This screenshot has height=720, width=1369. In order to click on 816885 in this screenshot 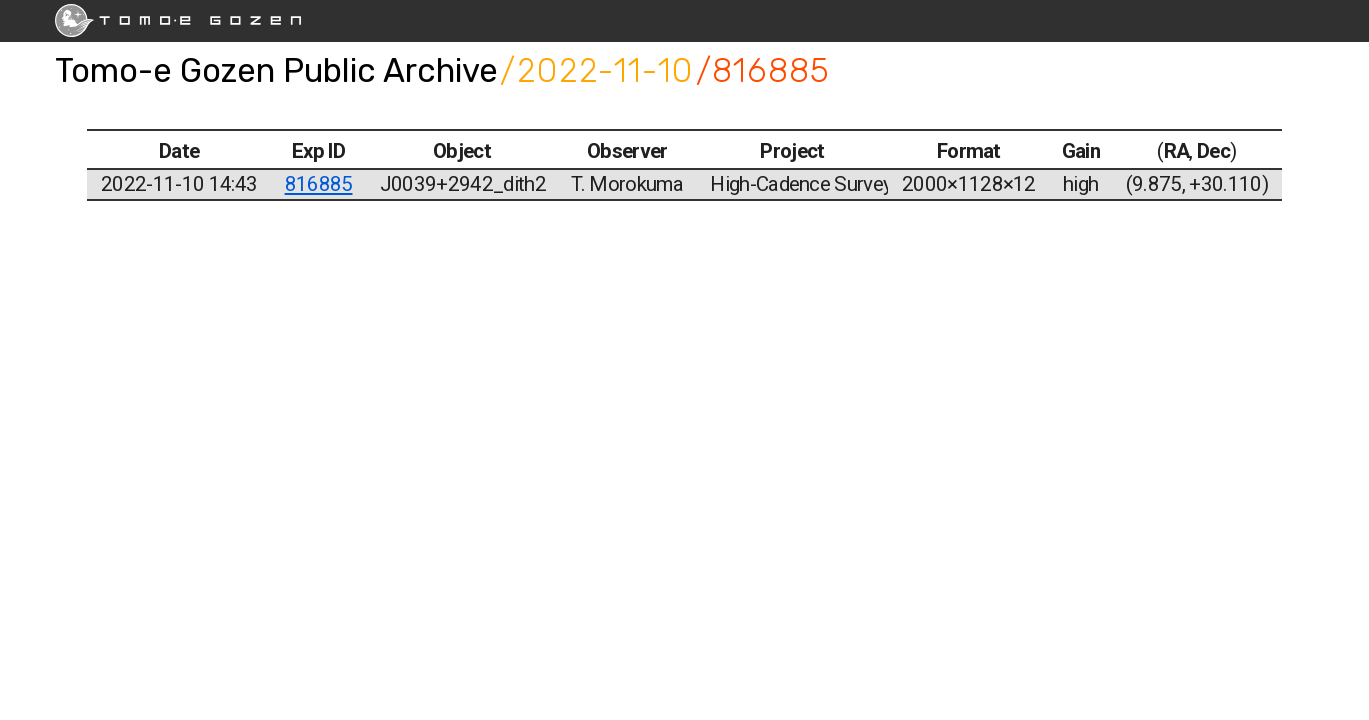, I will do `click(319, 184)`.